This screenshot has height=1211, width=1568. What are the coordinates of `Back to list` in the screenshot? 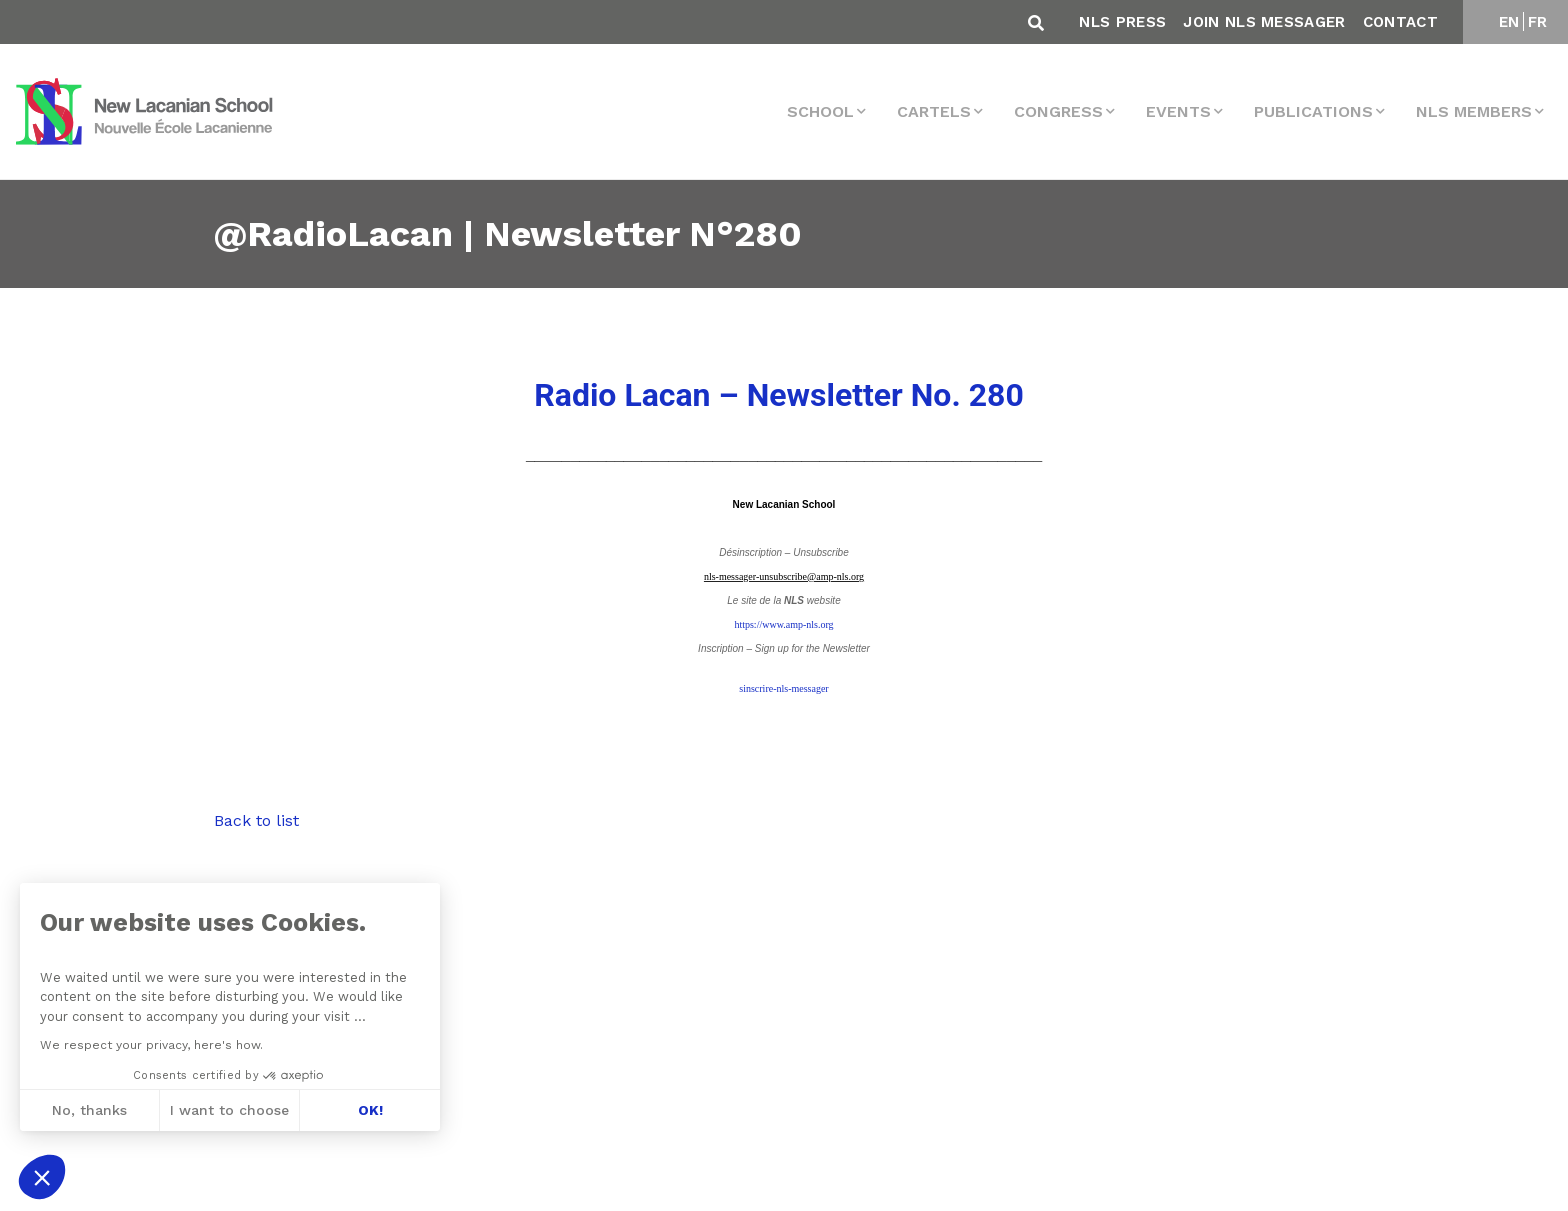 It's located at (256, 820).